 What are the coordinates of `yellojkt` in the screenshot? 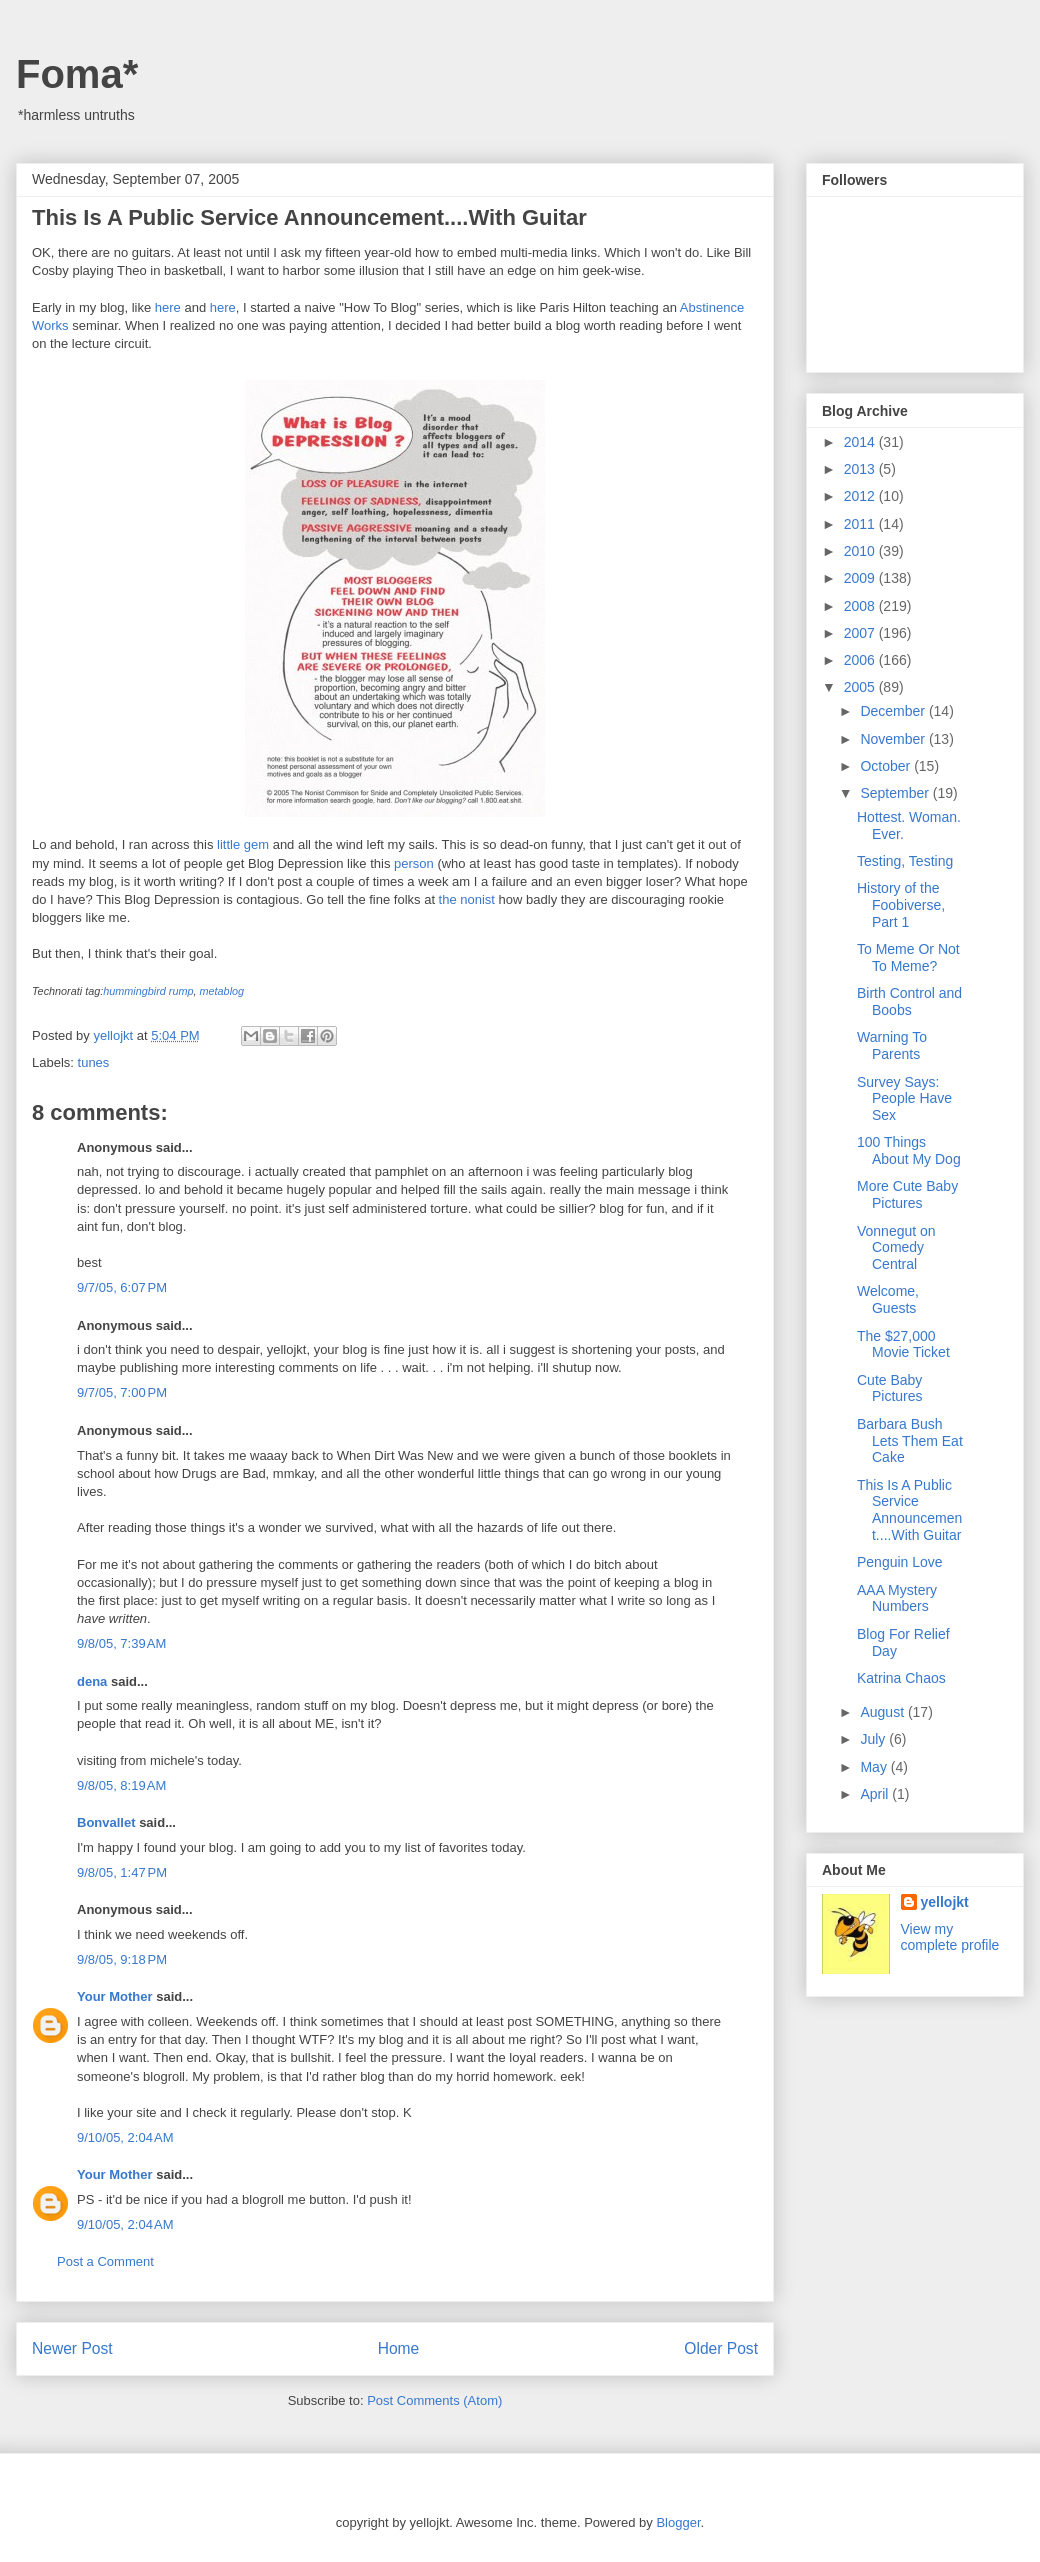 It's located at (945, 1902).